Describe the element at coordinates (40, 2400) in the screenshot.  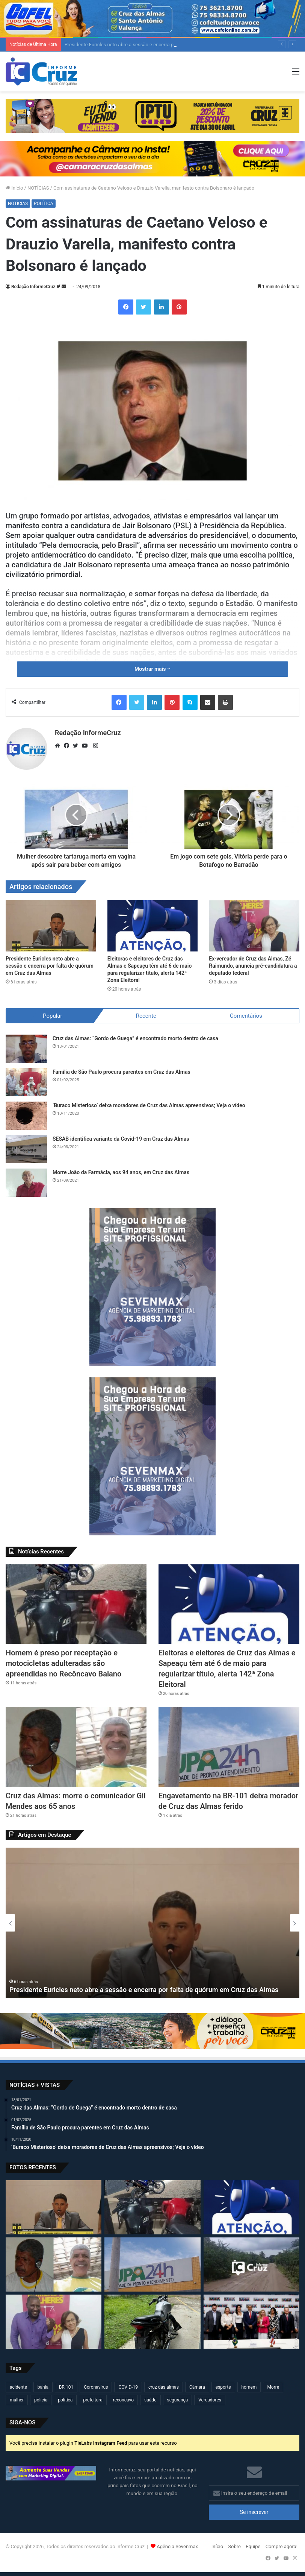
I see `policia [policia (319 itens)]` at that location.